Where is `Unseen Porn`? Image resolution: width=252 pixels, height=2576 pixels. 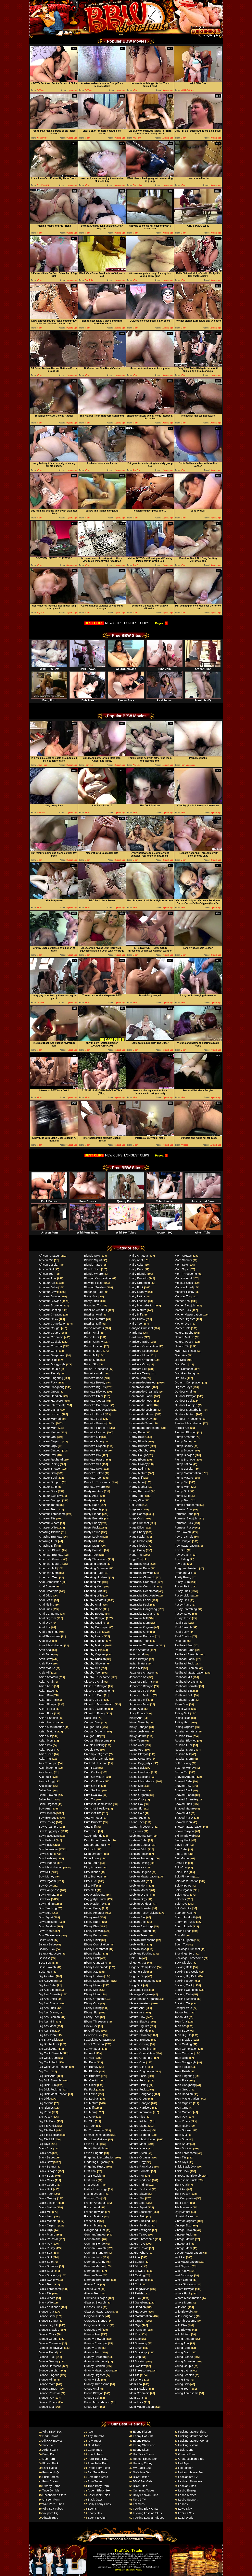
Unseen Porn is located at coordinates (49, 1231).